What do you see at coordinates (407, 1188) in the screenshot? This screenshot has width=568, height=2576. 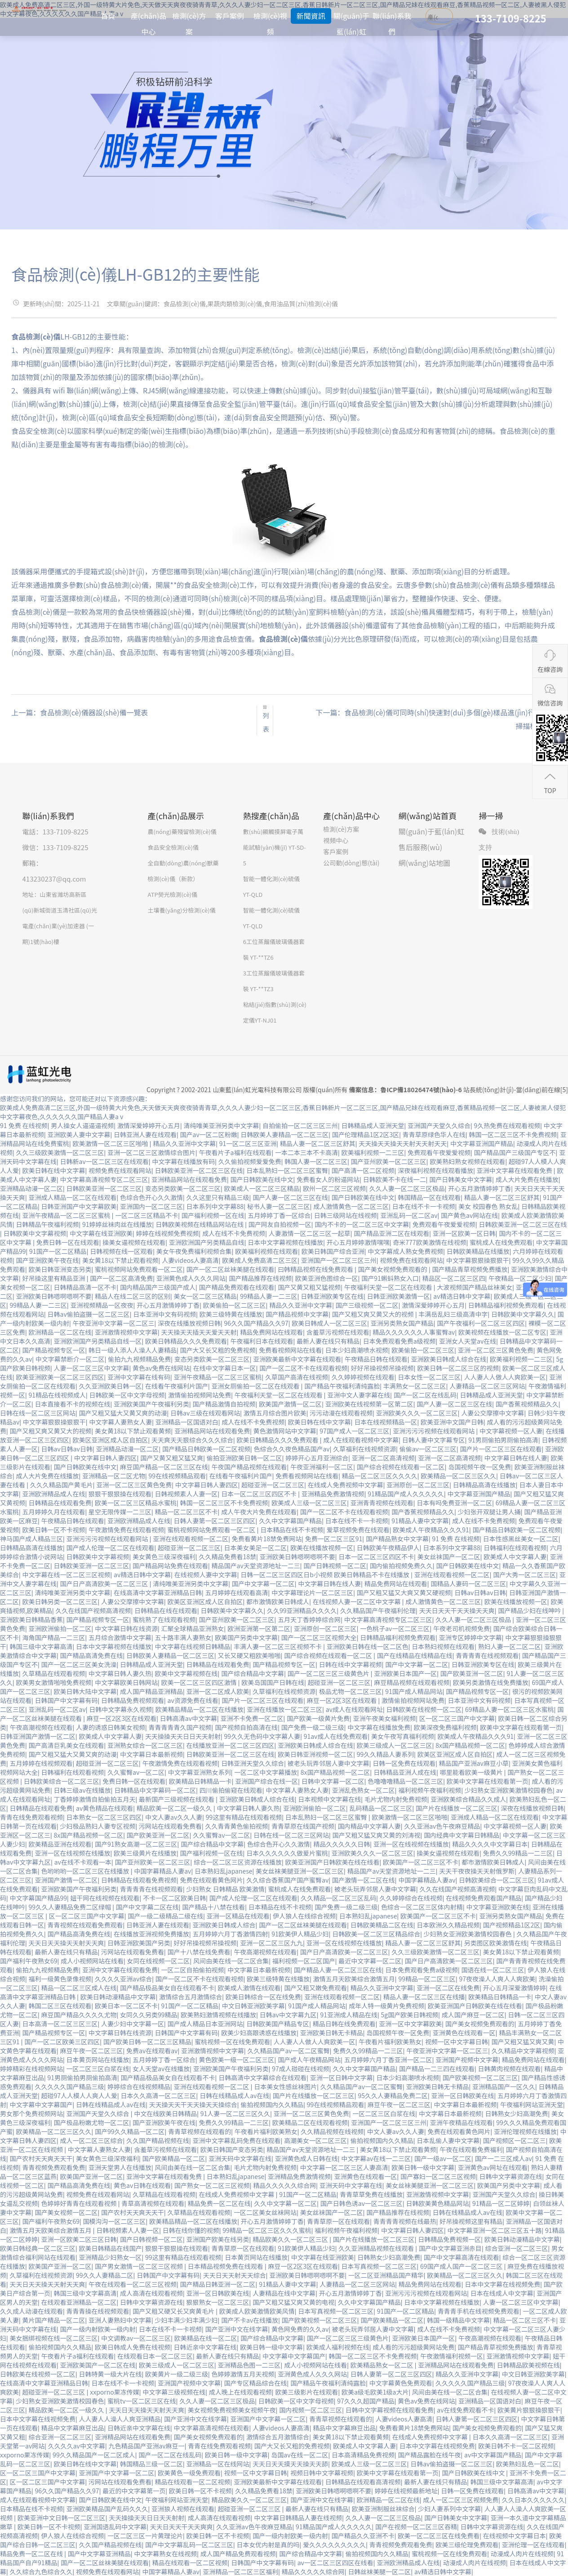 I see `久久人妻一区二区三区极品` at bounding box center [407, 1188].